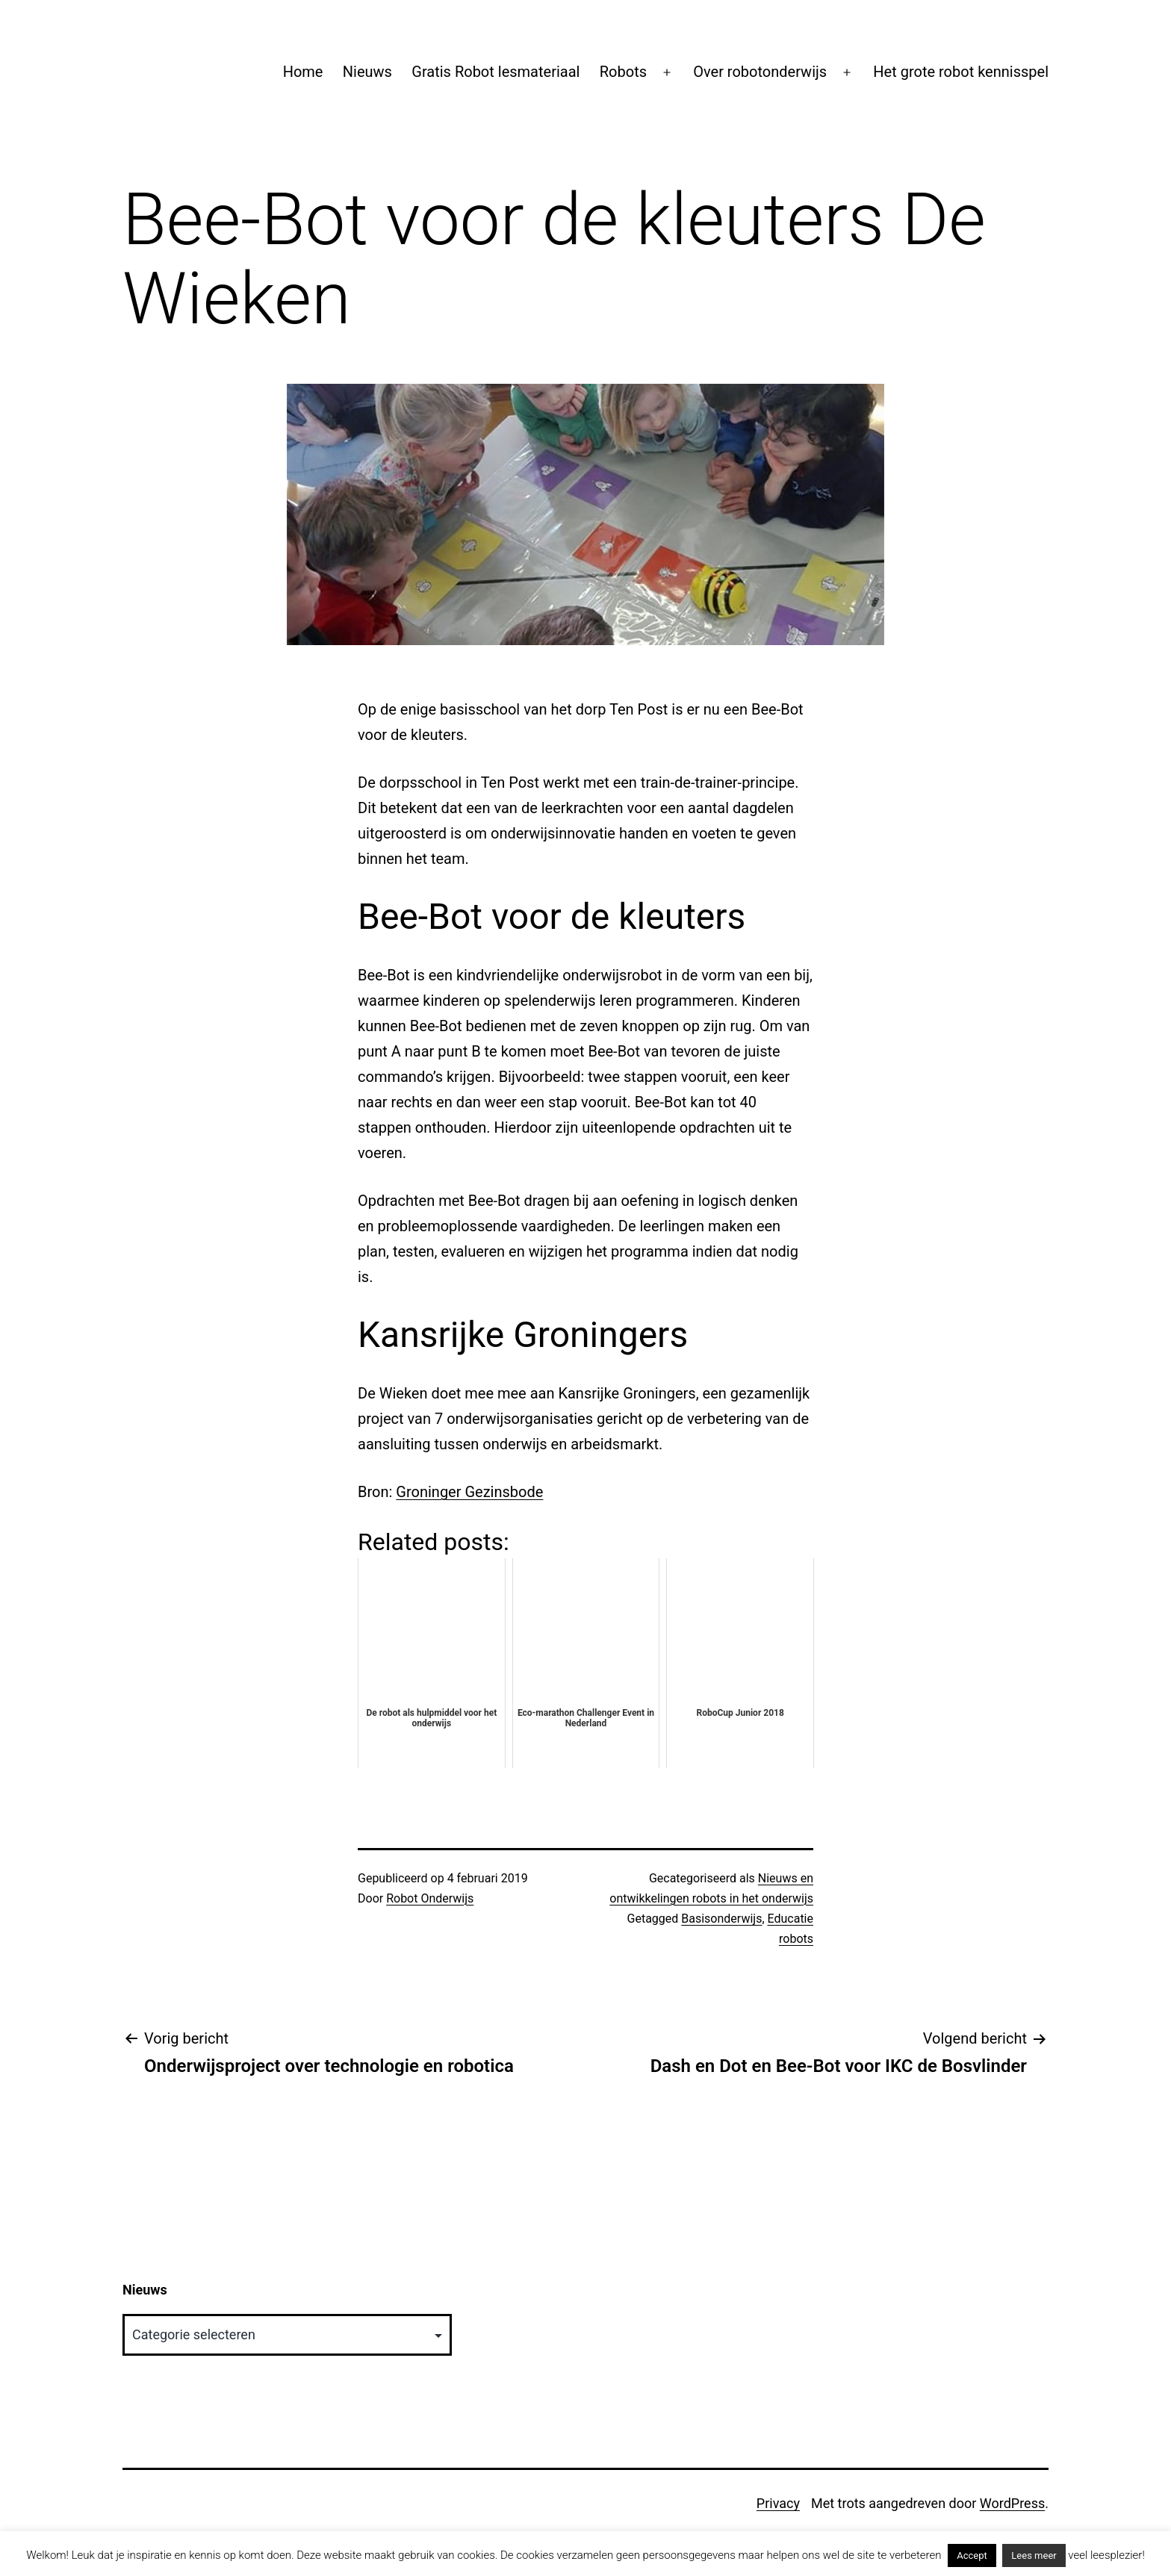 This screenshot has height=2576, width=1171. I want to click on Home, so click(303, 72).